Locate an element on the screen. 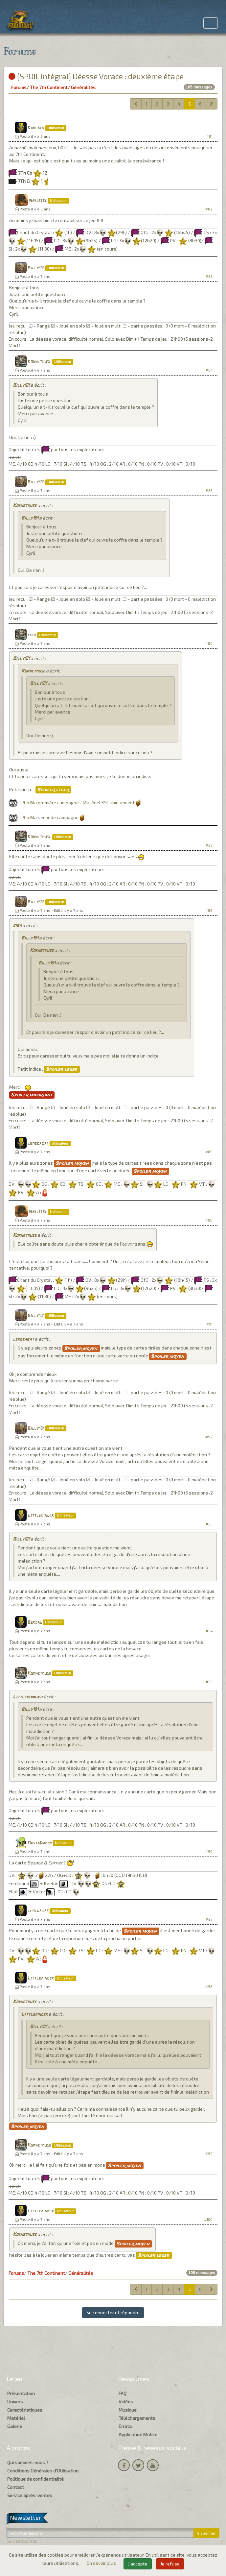 This screenshot has height=2576, width=226. #100 is located at coordinates (208, 2219).